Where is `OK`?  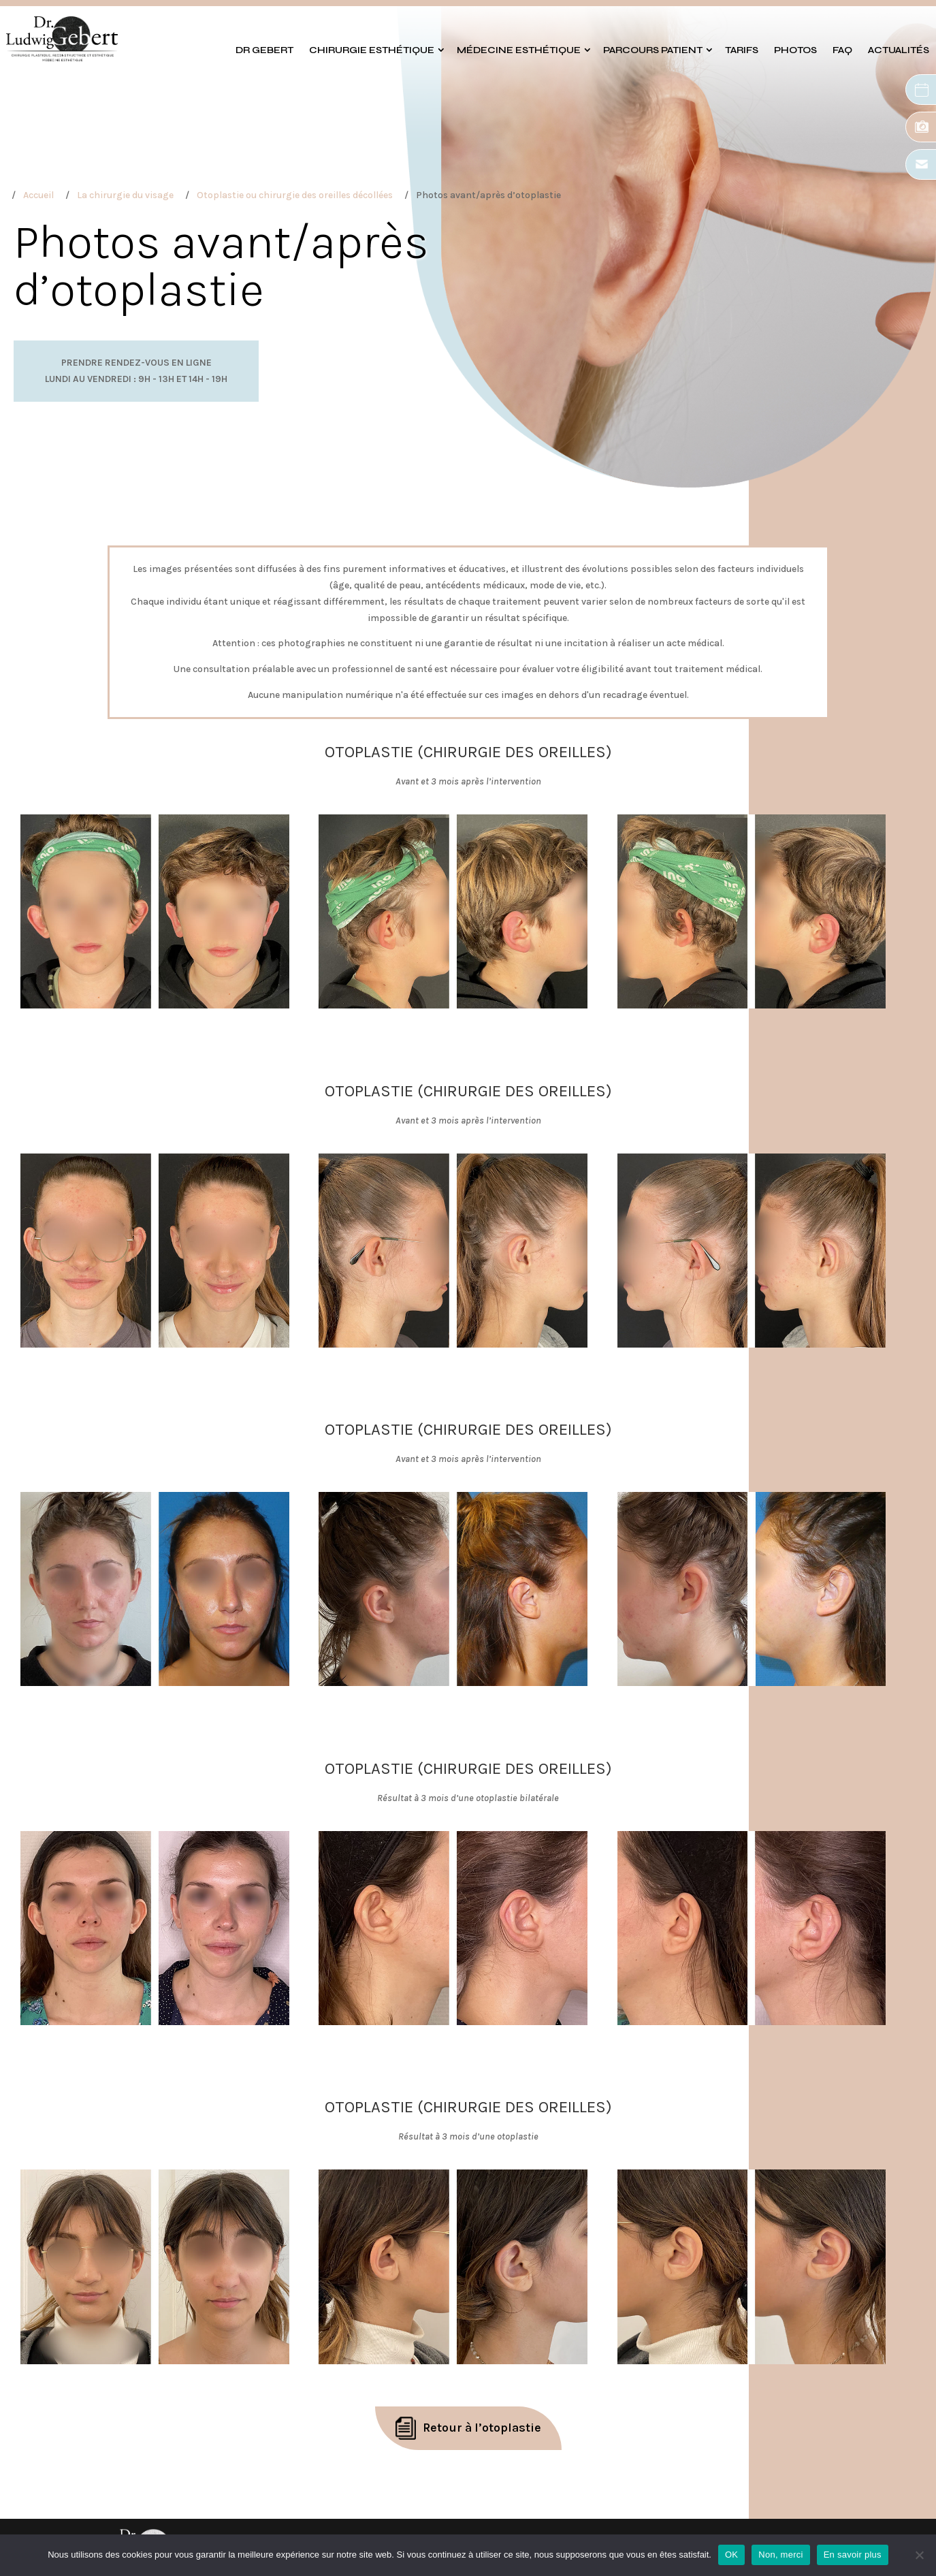 OK is located at coordinates (731, 2554).